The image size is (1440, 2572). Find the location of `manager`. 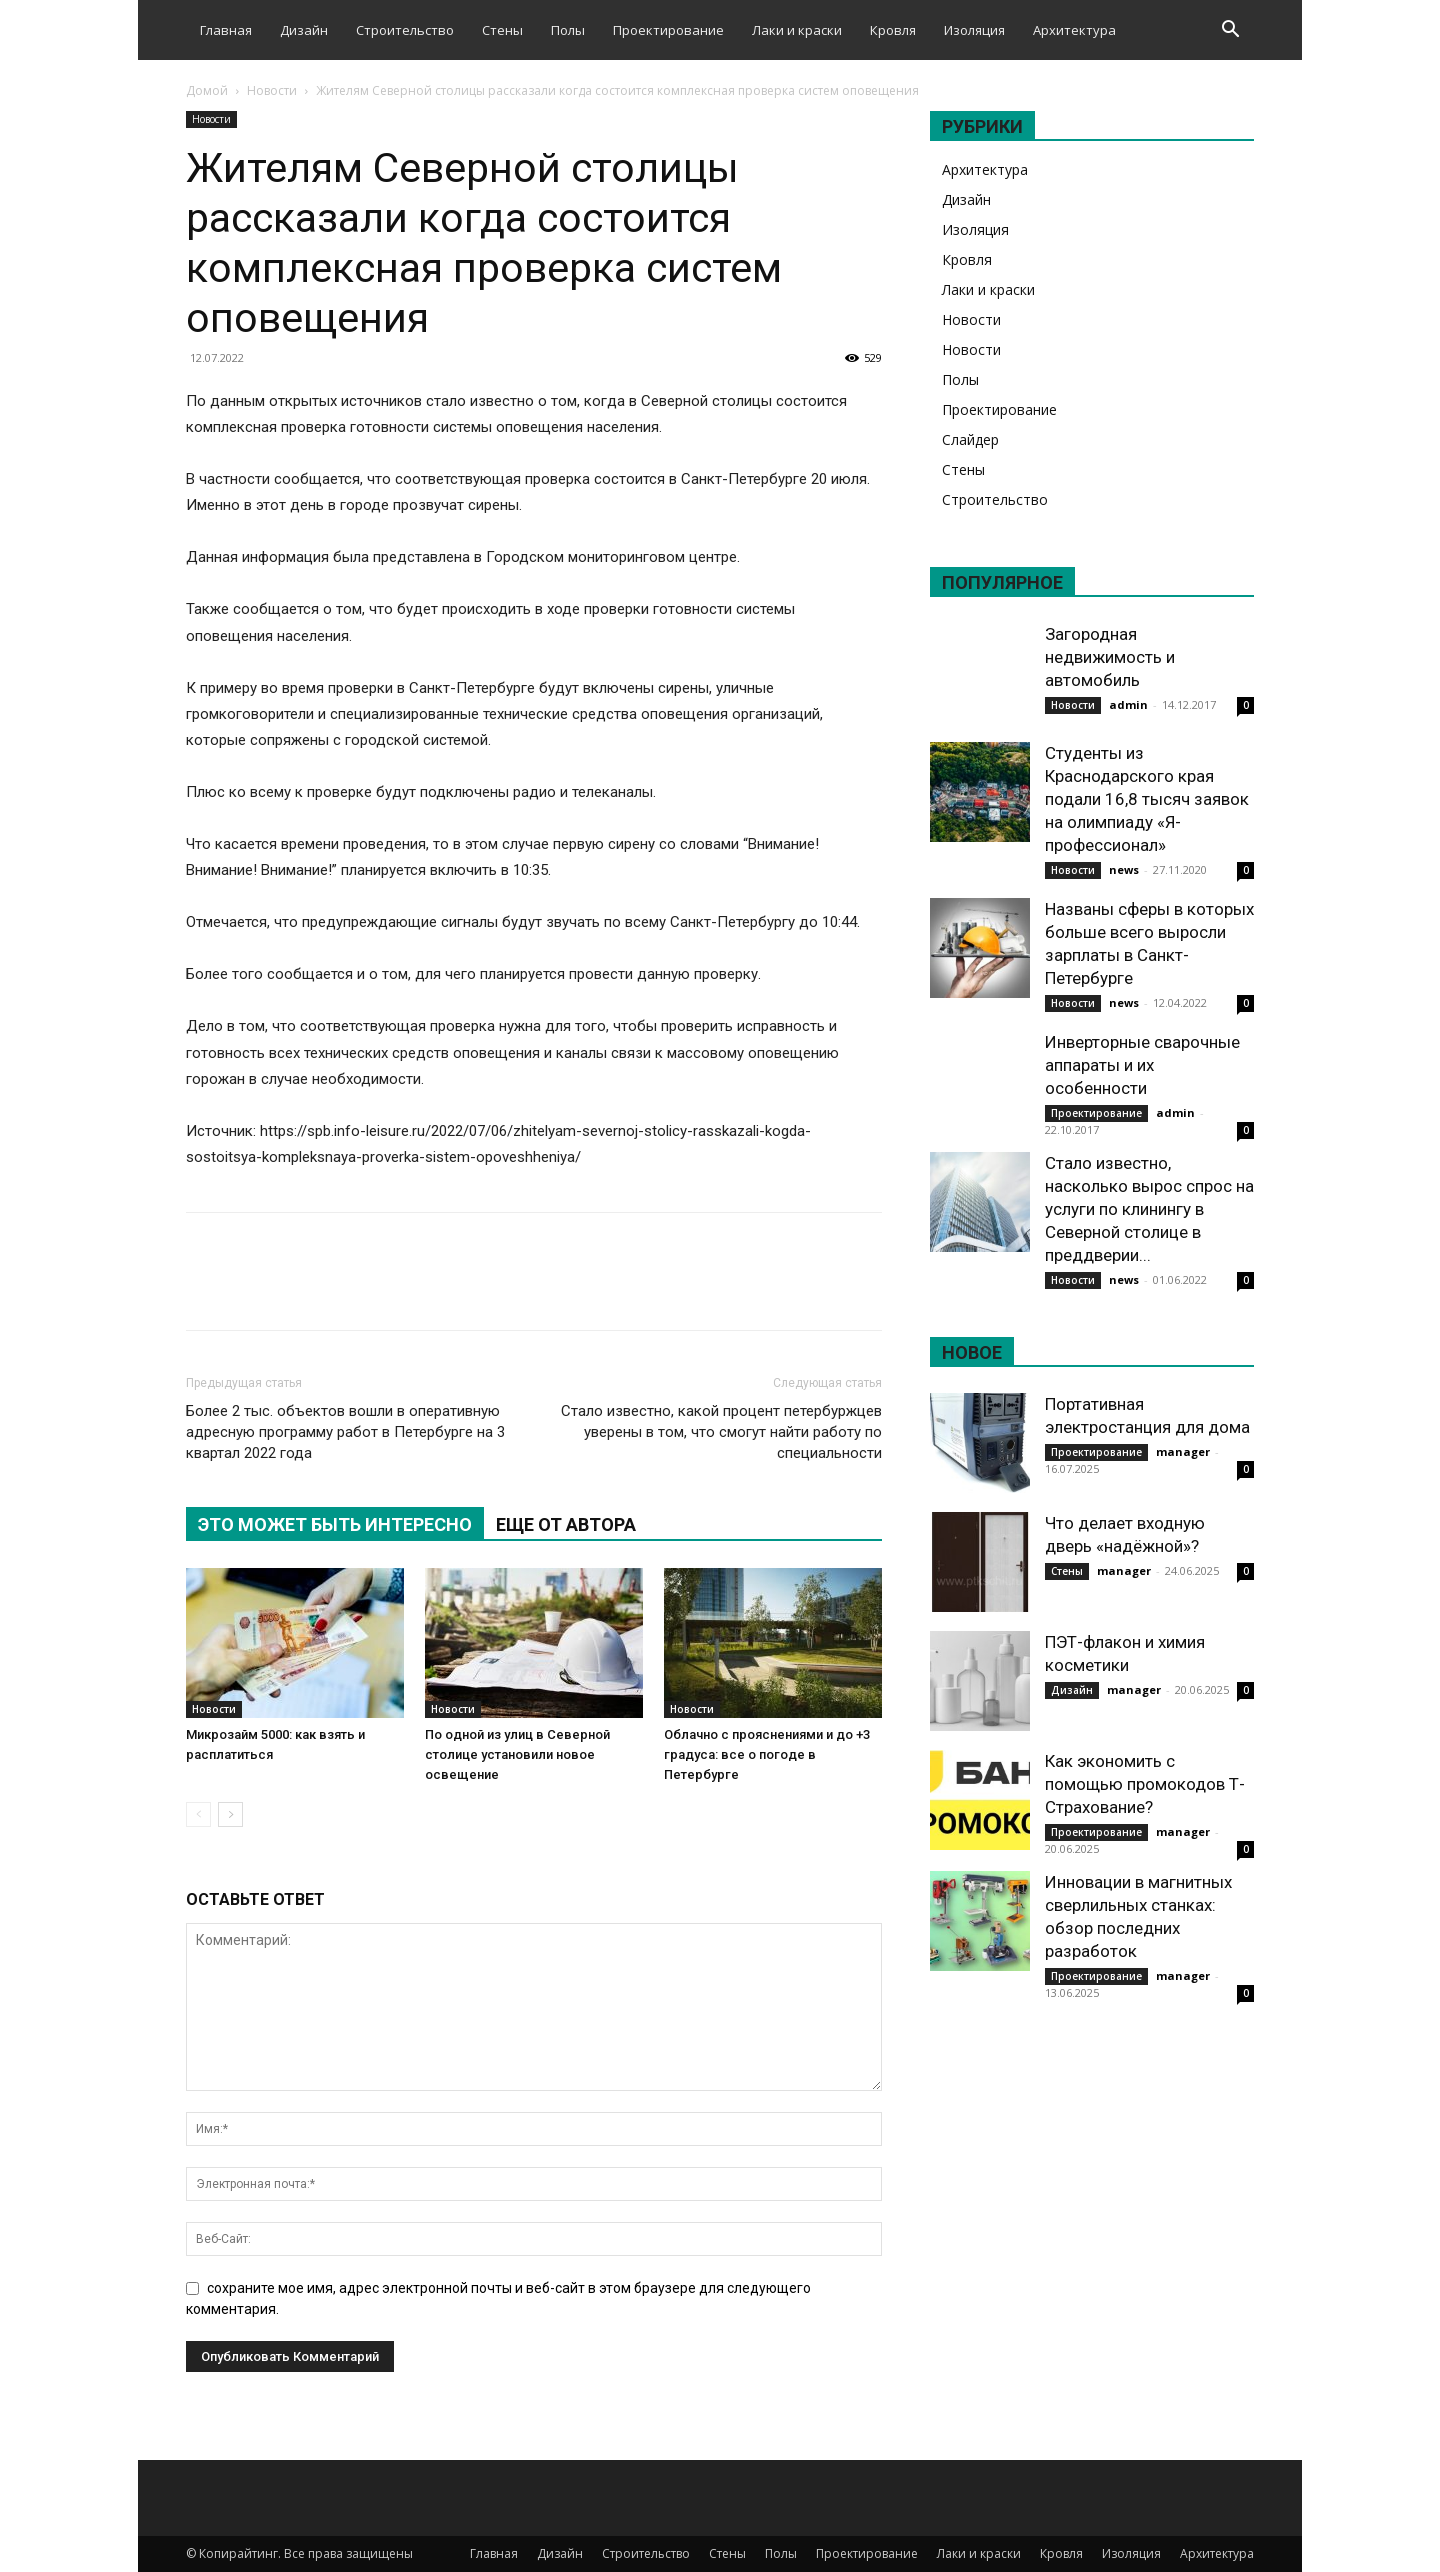

manager is located at coordinates (1183, 1451).